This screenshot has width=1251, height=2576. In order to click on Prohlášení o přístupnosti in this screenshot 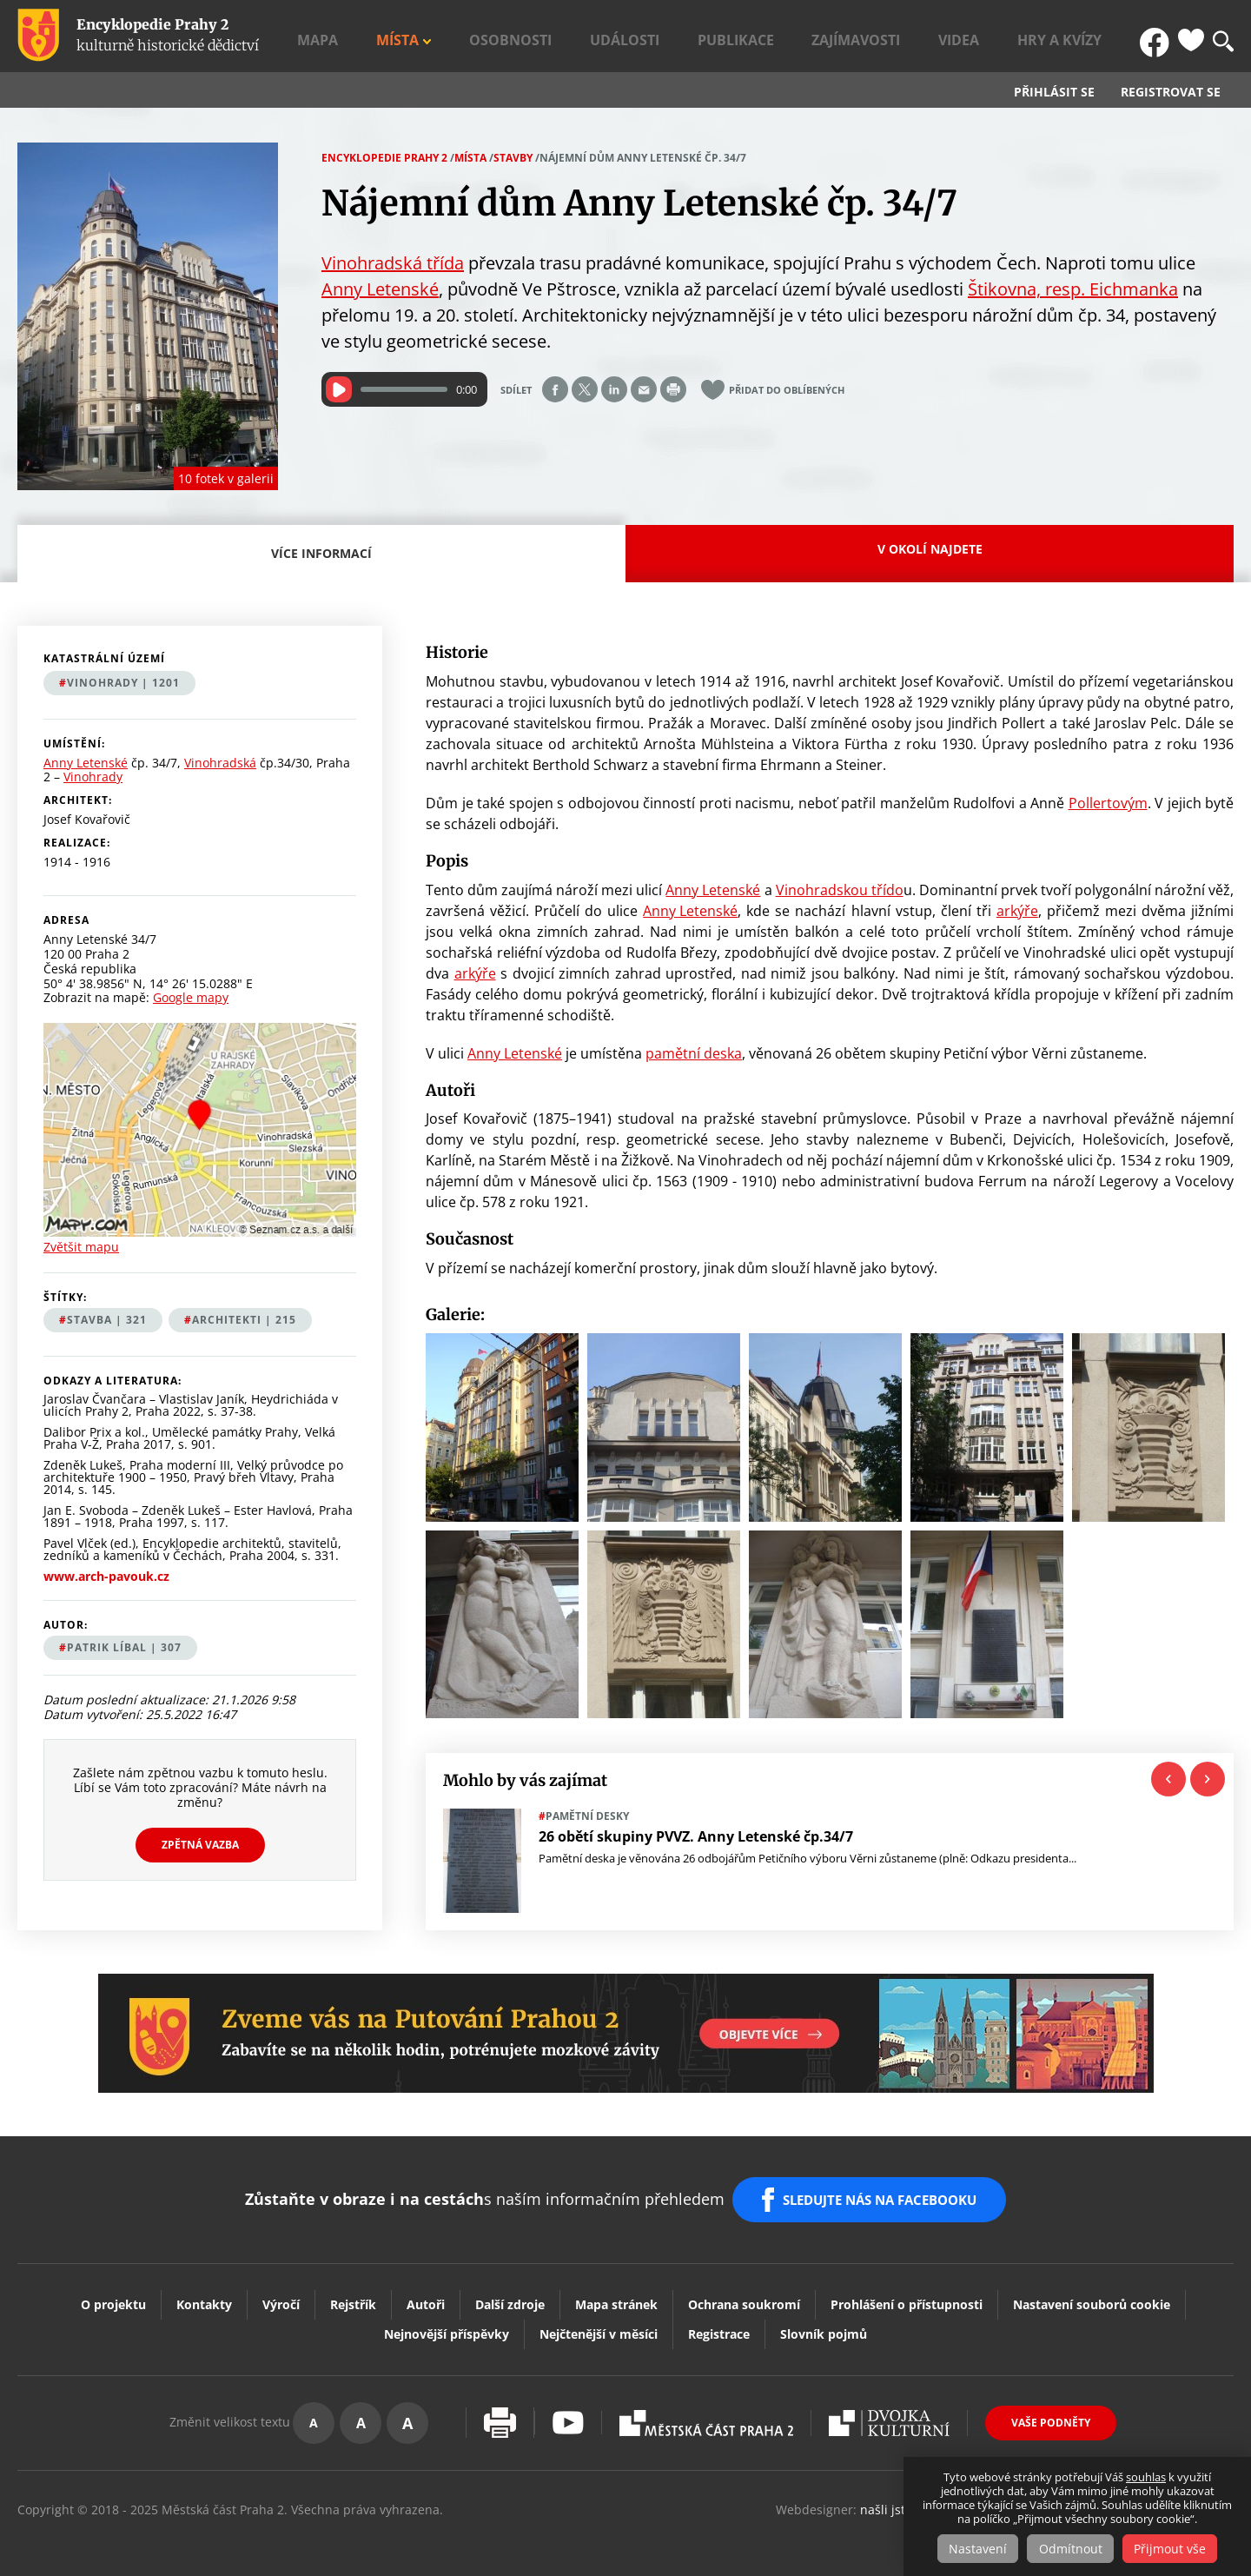, I will do `click(907, 2289)`.